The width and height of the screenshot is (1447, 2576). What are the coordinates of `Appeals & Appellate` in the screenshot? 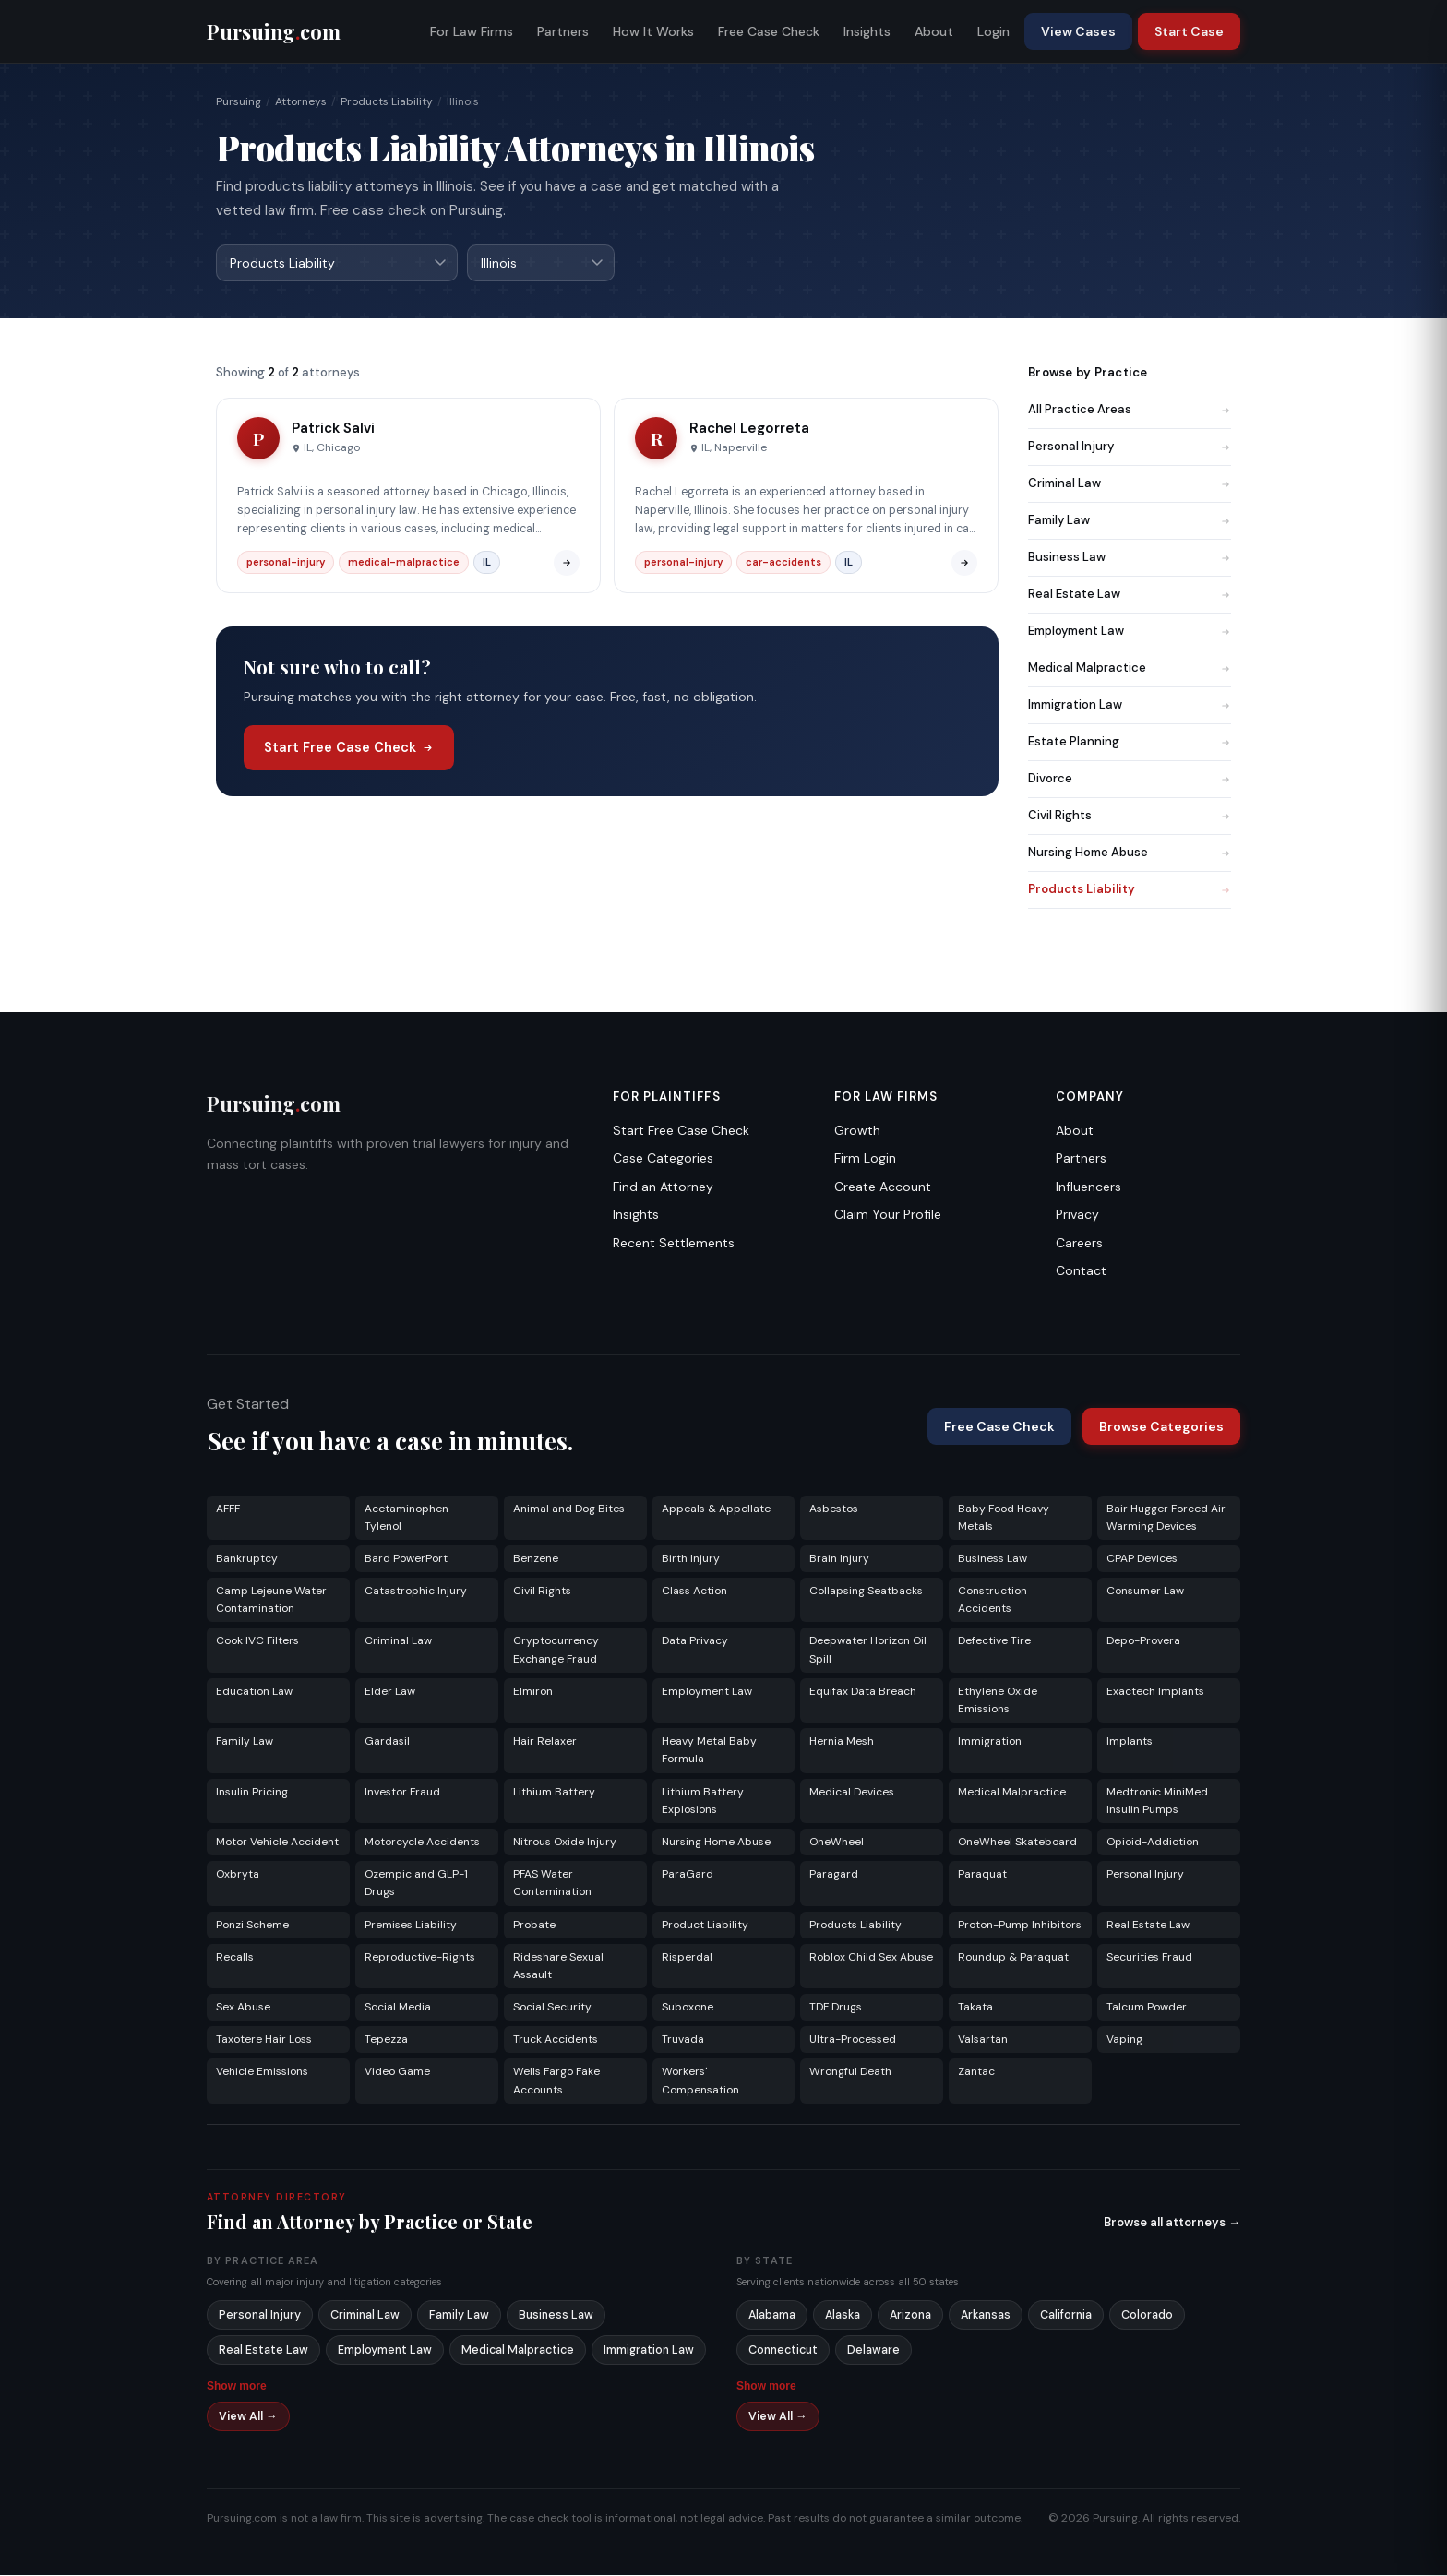 It's located at (716, 1509).